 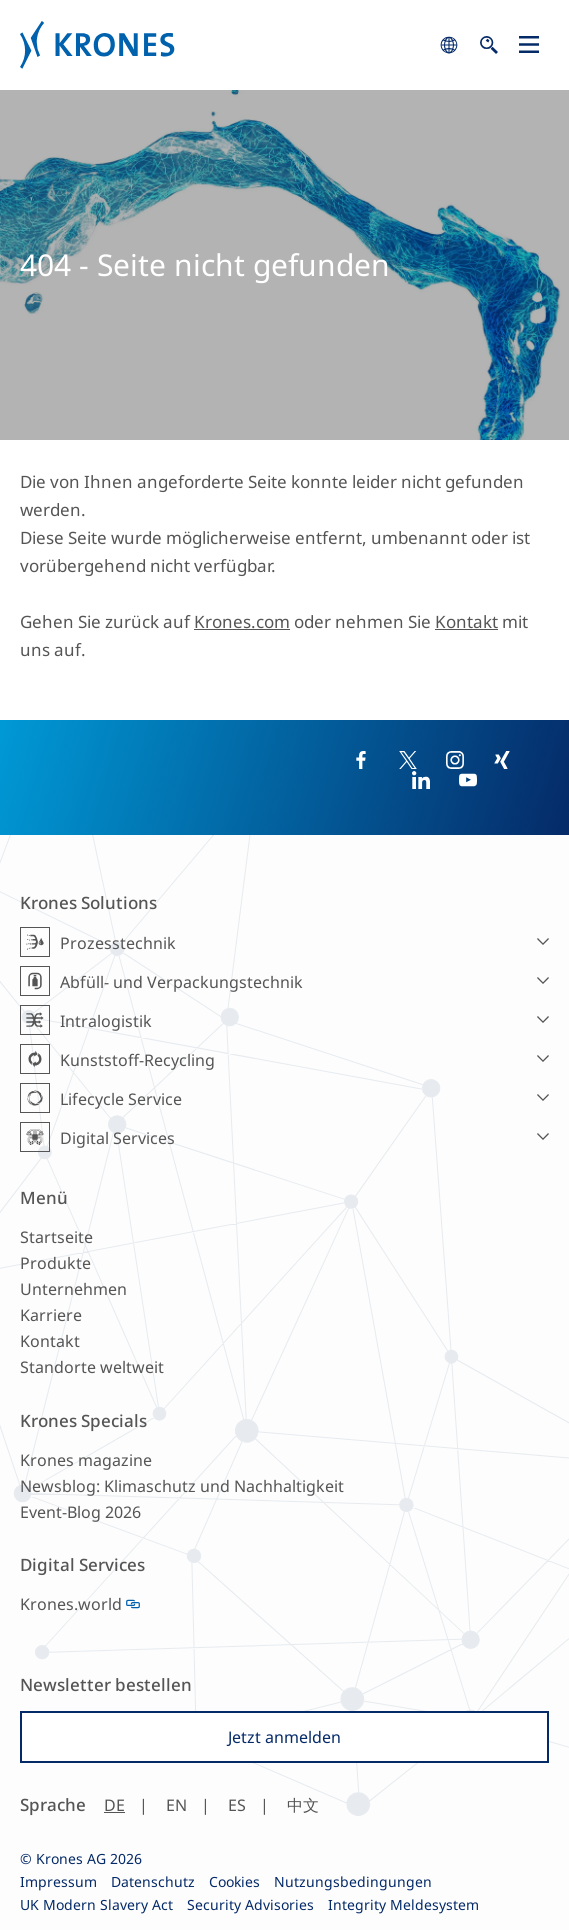 I want to click on Produkte, so click(x=55, y=1263).